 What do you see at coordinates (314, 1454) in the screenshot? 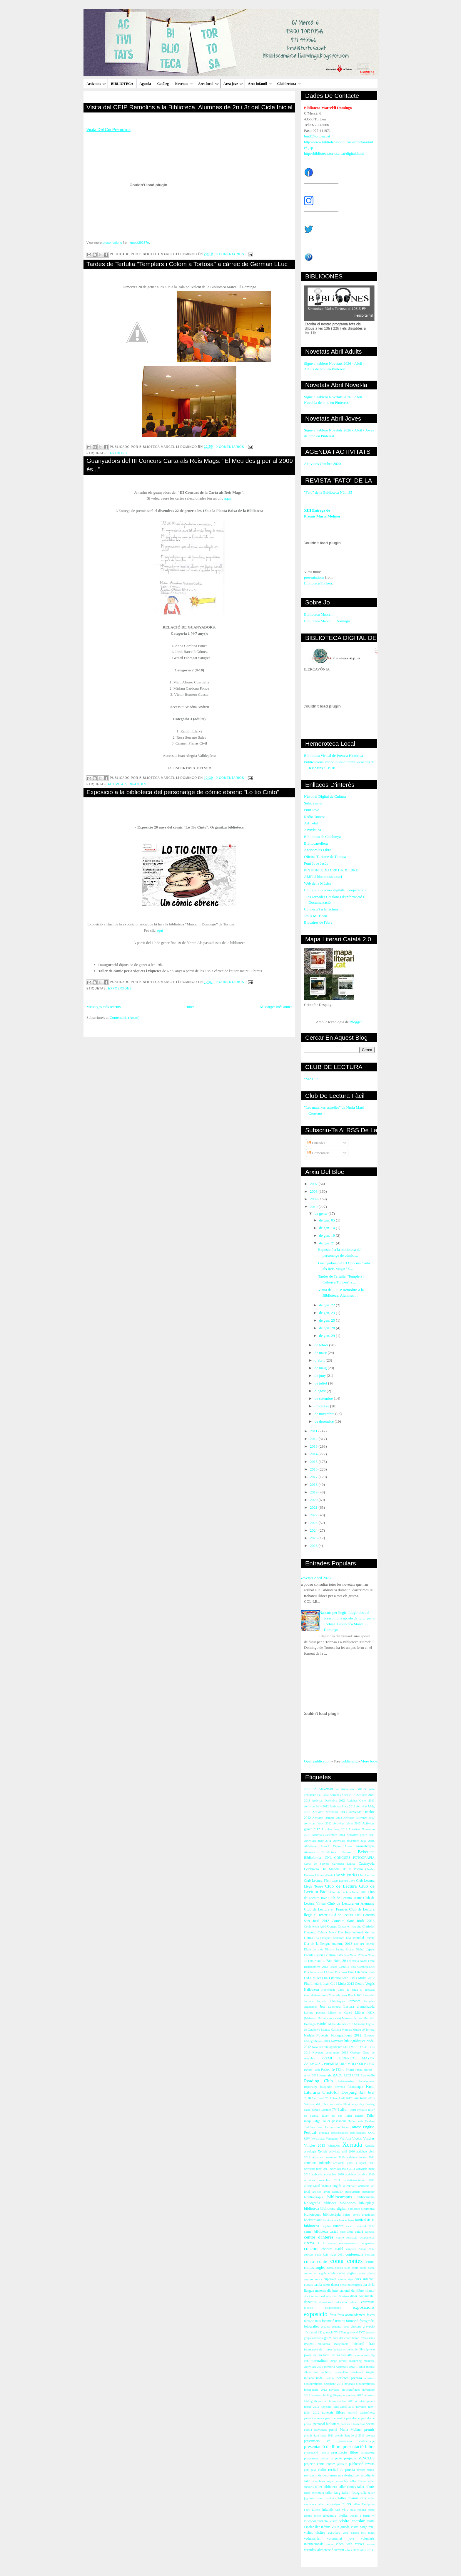
I see `2014` at bounding box center [314, 1454].